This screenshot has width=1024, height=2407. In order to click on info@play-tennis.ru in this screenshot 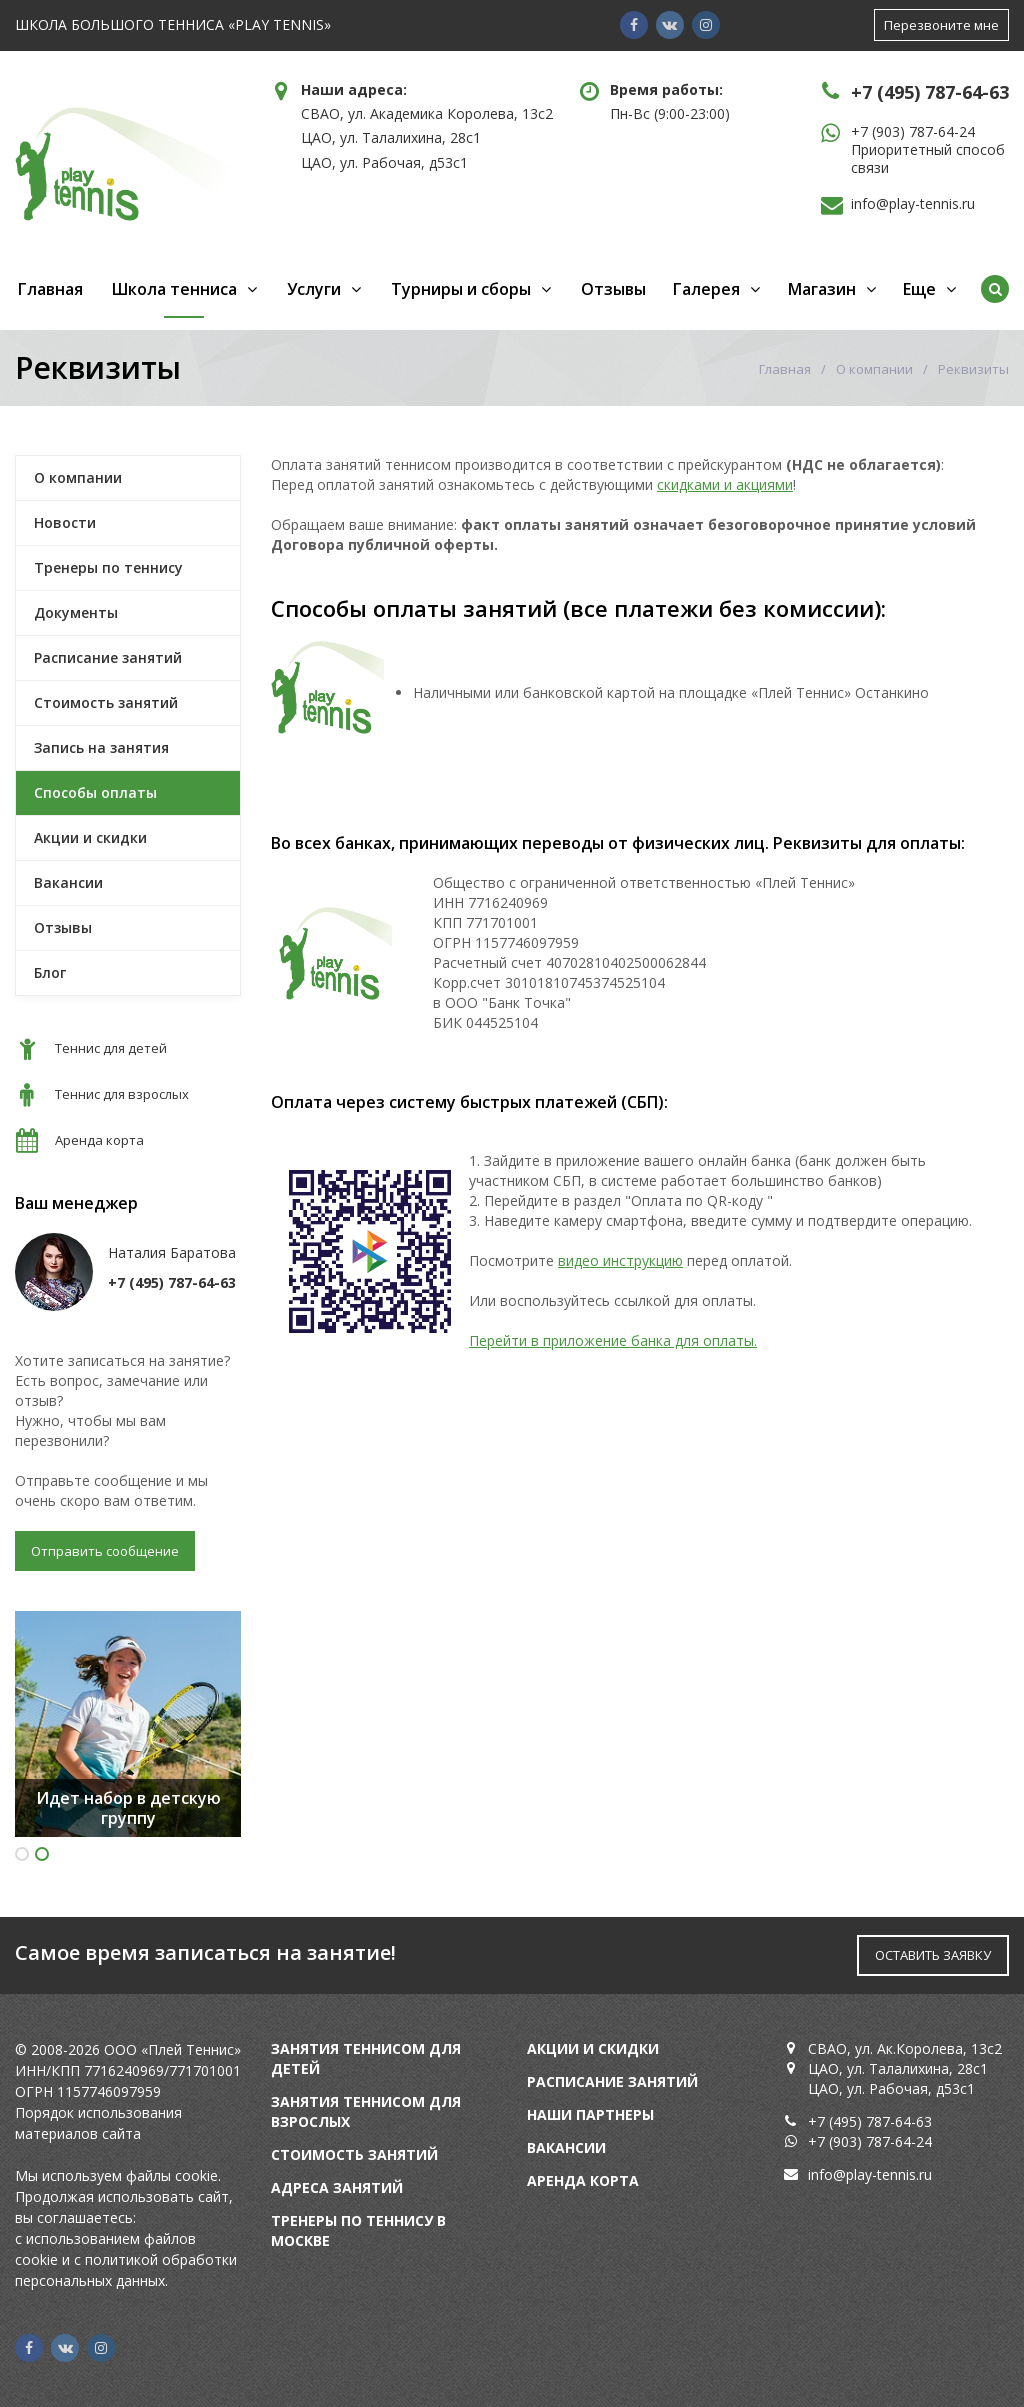, I will do `click(913, 203)`.